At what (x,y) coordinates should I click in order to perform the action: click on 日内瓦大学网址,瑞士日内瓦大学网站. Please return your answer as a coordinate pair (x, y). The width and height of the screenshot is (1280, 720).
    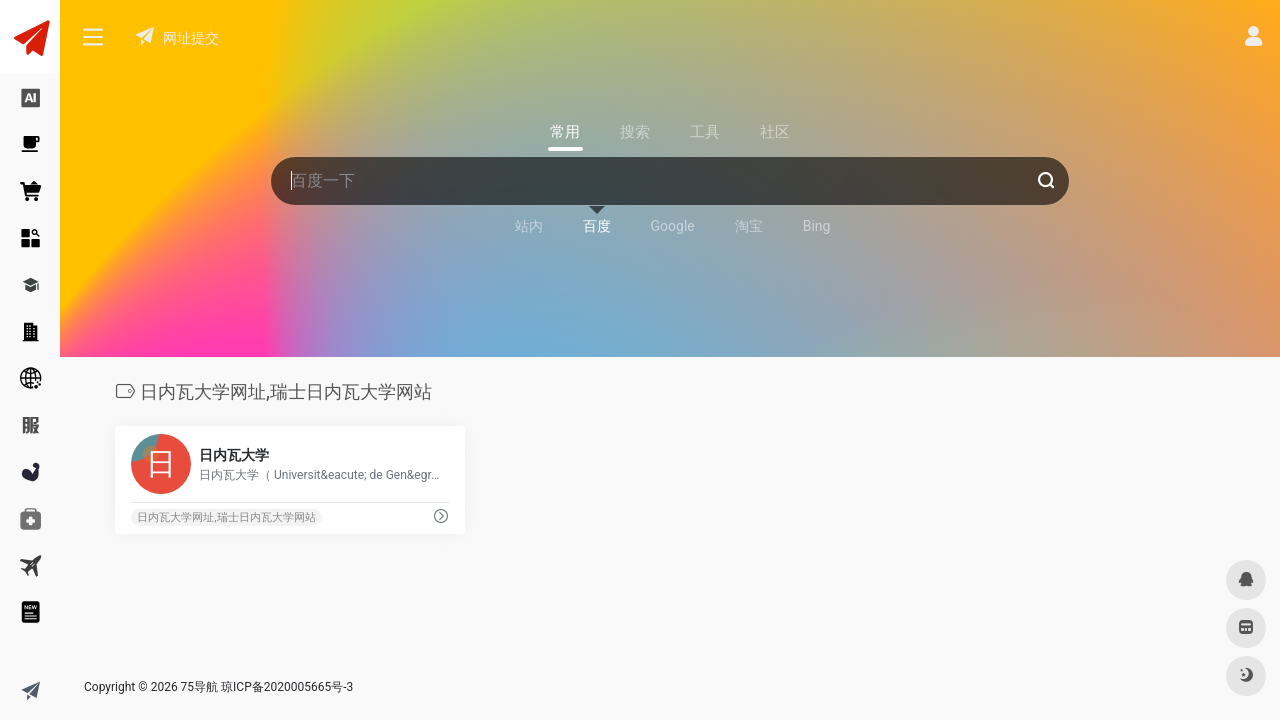
    Looking at the image, I should click on (226, 517).